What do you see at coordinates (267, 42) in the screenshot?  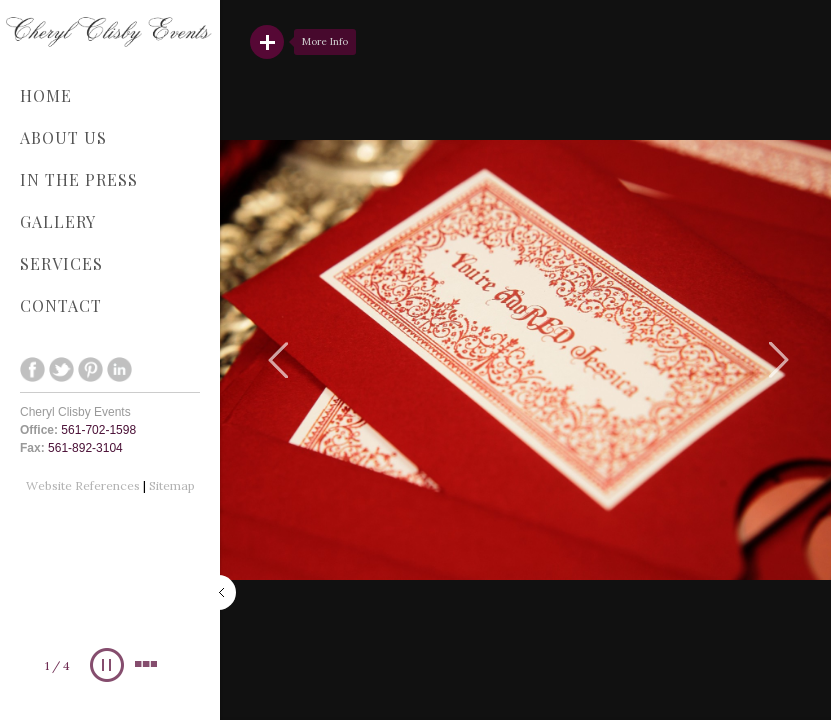 I see `Read More` at bounding box center [267, 42].